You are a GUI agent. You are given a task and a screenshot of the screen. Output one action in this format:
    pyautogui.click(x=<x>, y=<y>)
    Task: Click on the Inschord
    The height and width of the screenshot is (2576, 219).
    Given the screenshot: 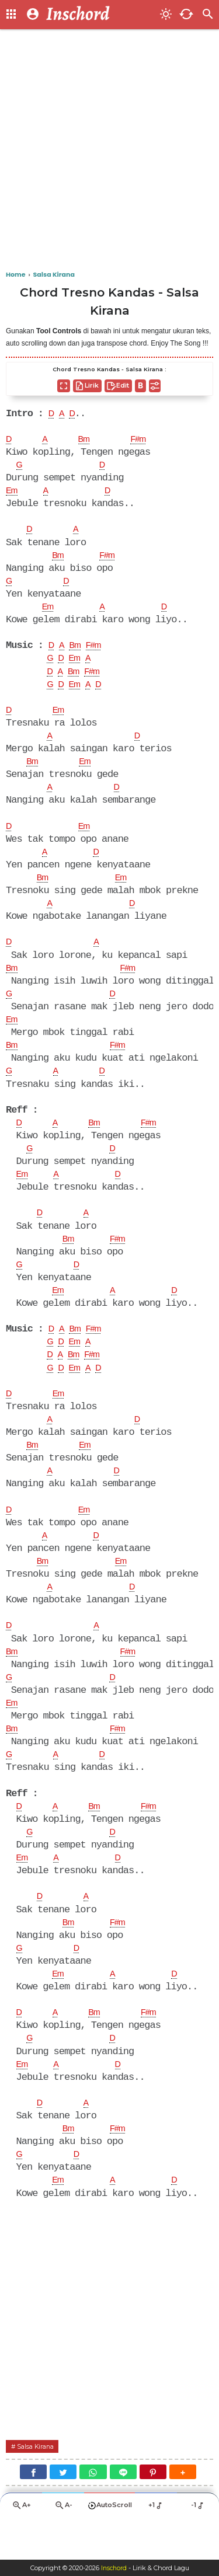 What is the action you would take?
    pyautogui.click(x=113, y=2568)
    